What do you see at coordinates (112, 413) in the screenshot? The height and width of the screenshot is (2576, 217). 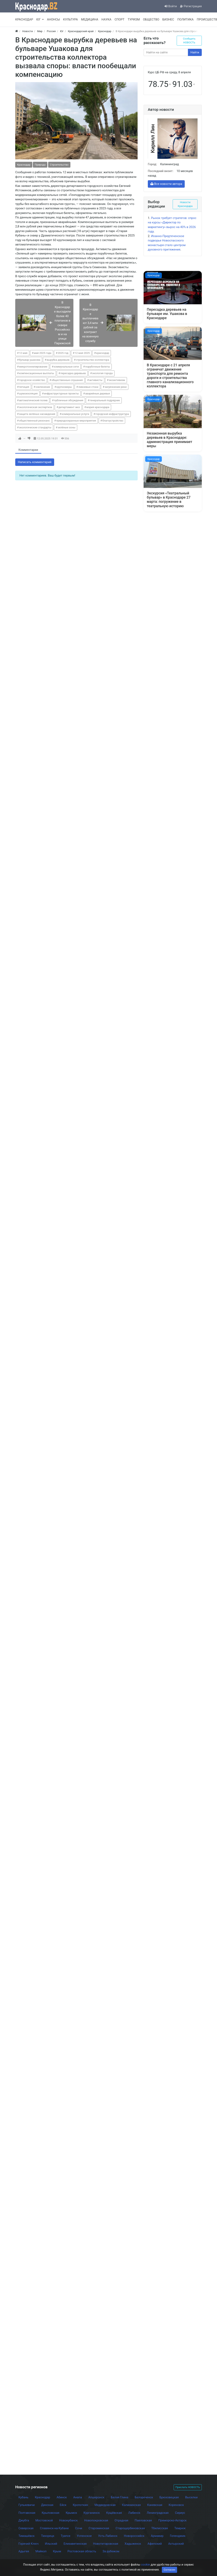 I see `городская инфраструктура` at bounding box center [112, 413].